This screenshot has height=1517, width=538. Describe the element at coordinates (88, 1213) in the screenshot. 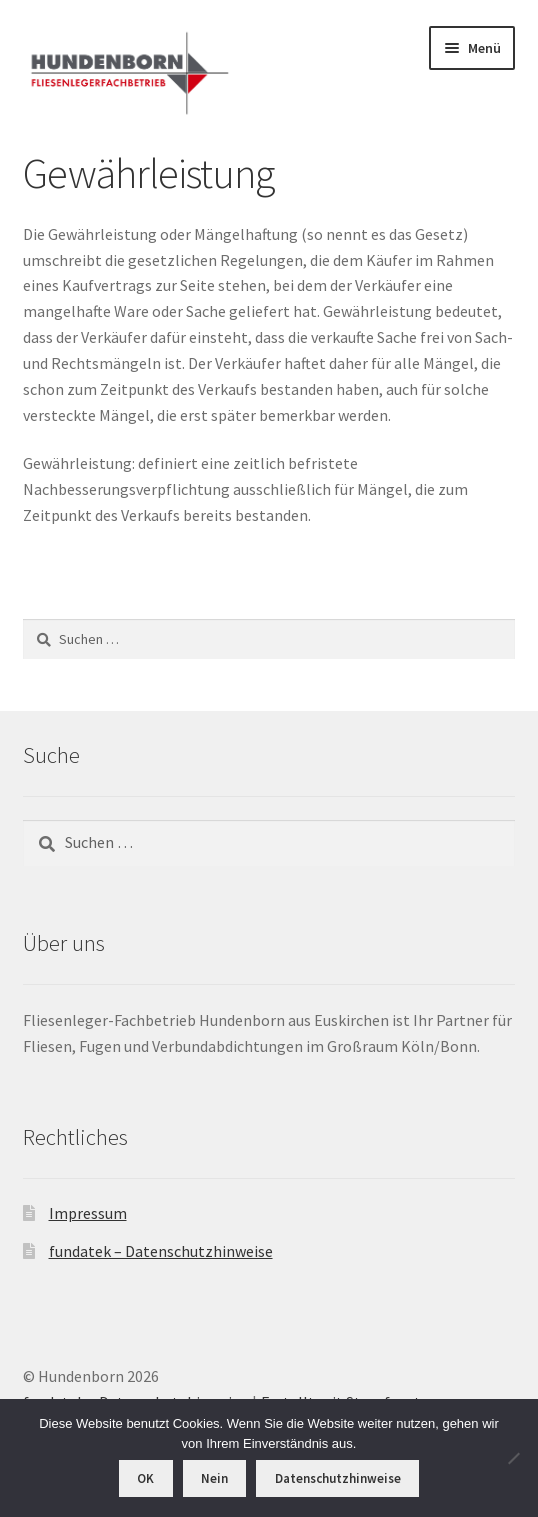

I see `Impressum` at that location.